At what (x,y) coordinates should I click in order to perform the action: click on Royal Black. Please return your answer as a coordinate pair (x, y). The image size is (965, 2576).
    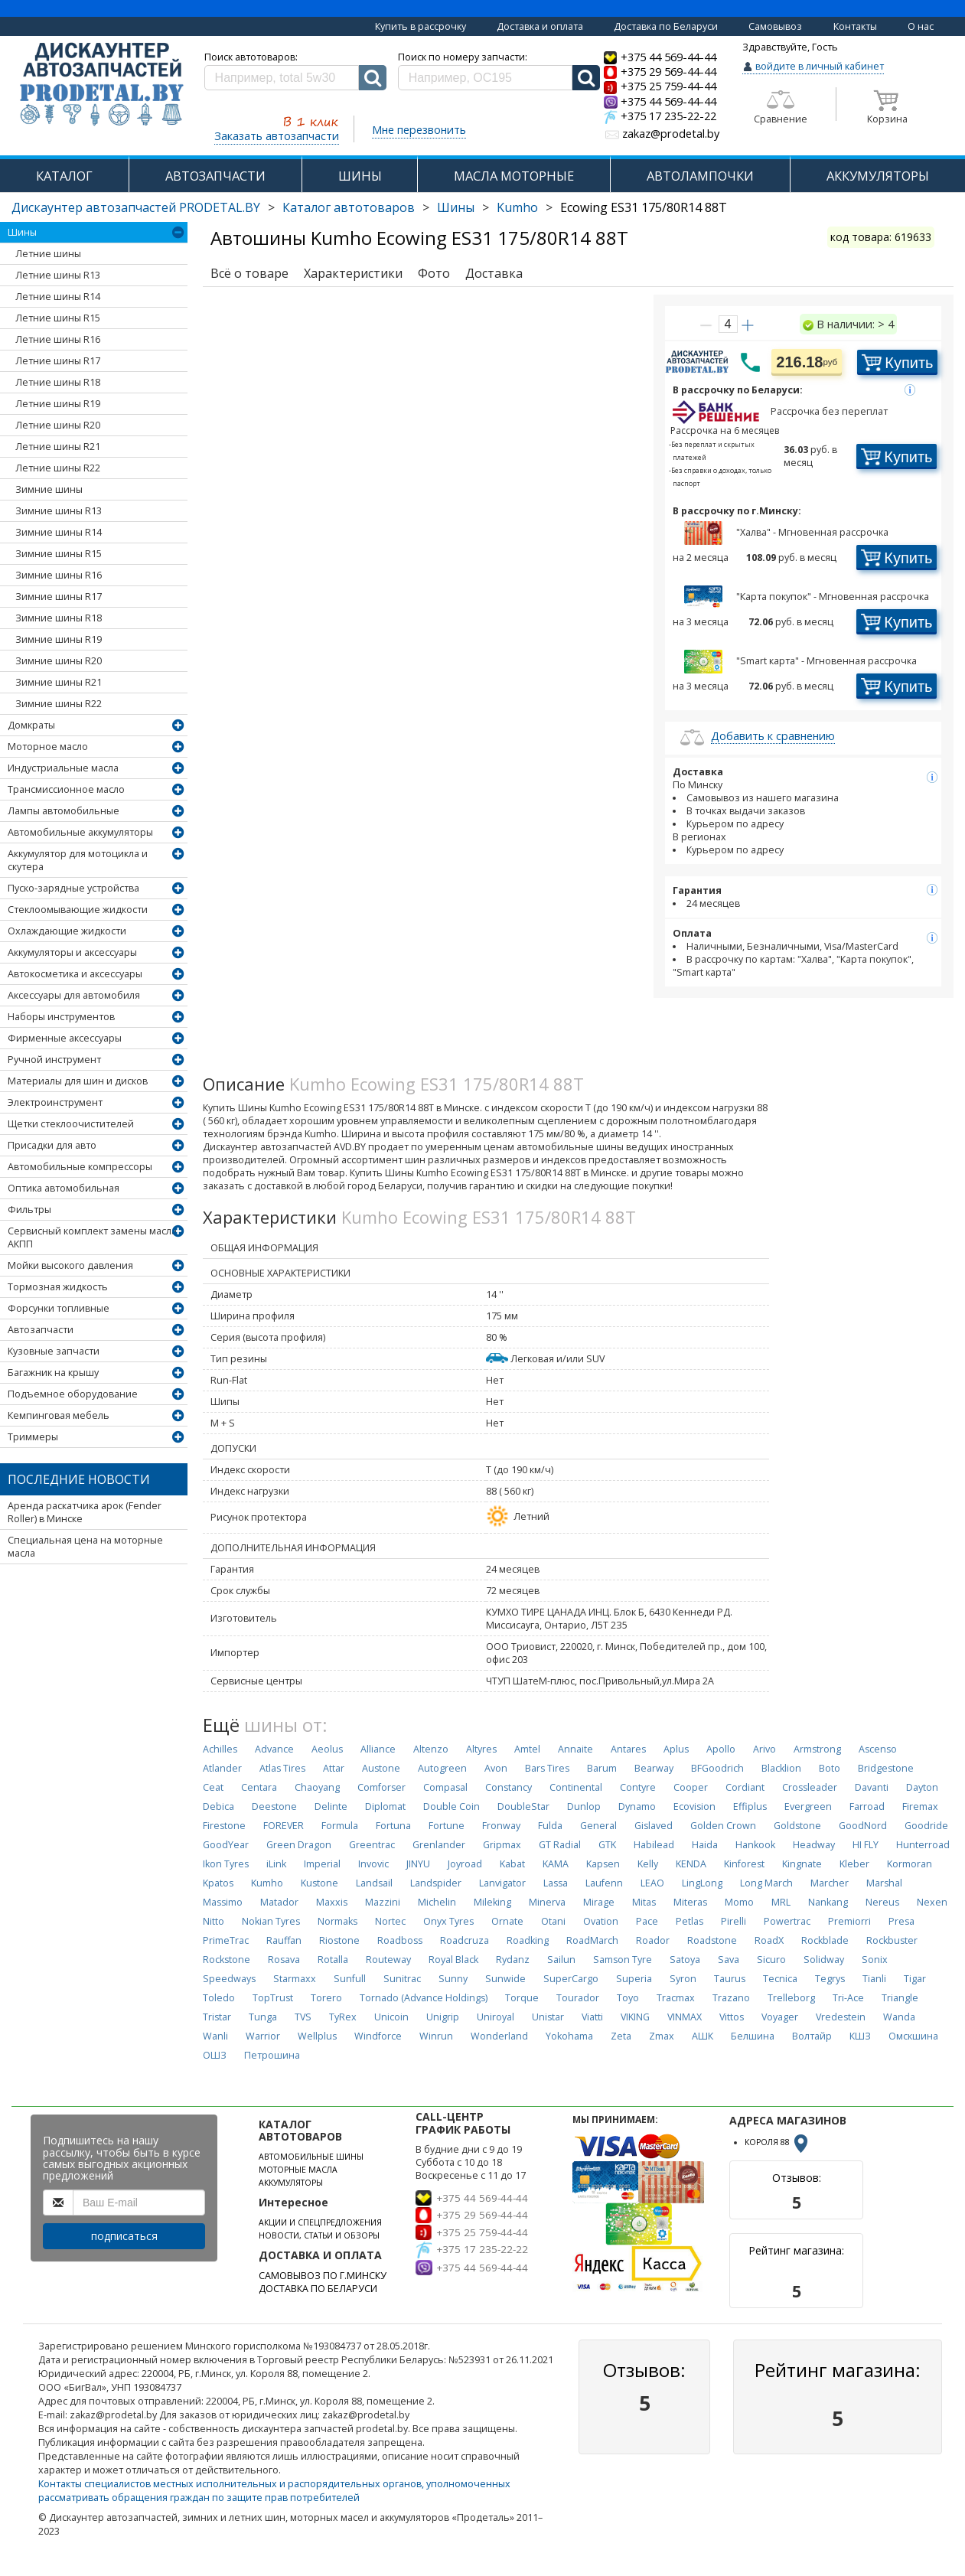
    Looking at the image, I should click on (453, 1959).